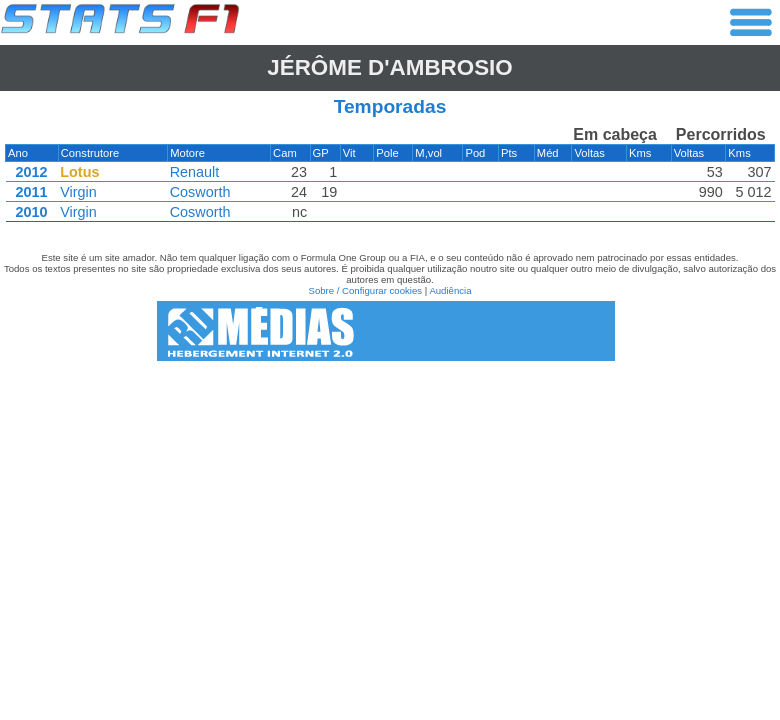  What do you see at coordinates (200, 192) in the screenshot?
I see `Cosworth` at bounding box center [200, 192].